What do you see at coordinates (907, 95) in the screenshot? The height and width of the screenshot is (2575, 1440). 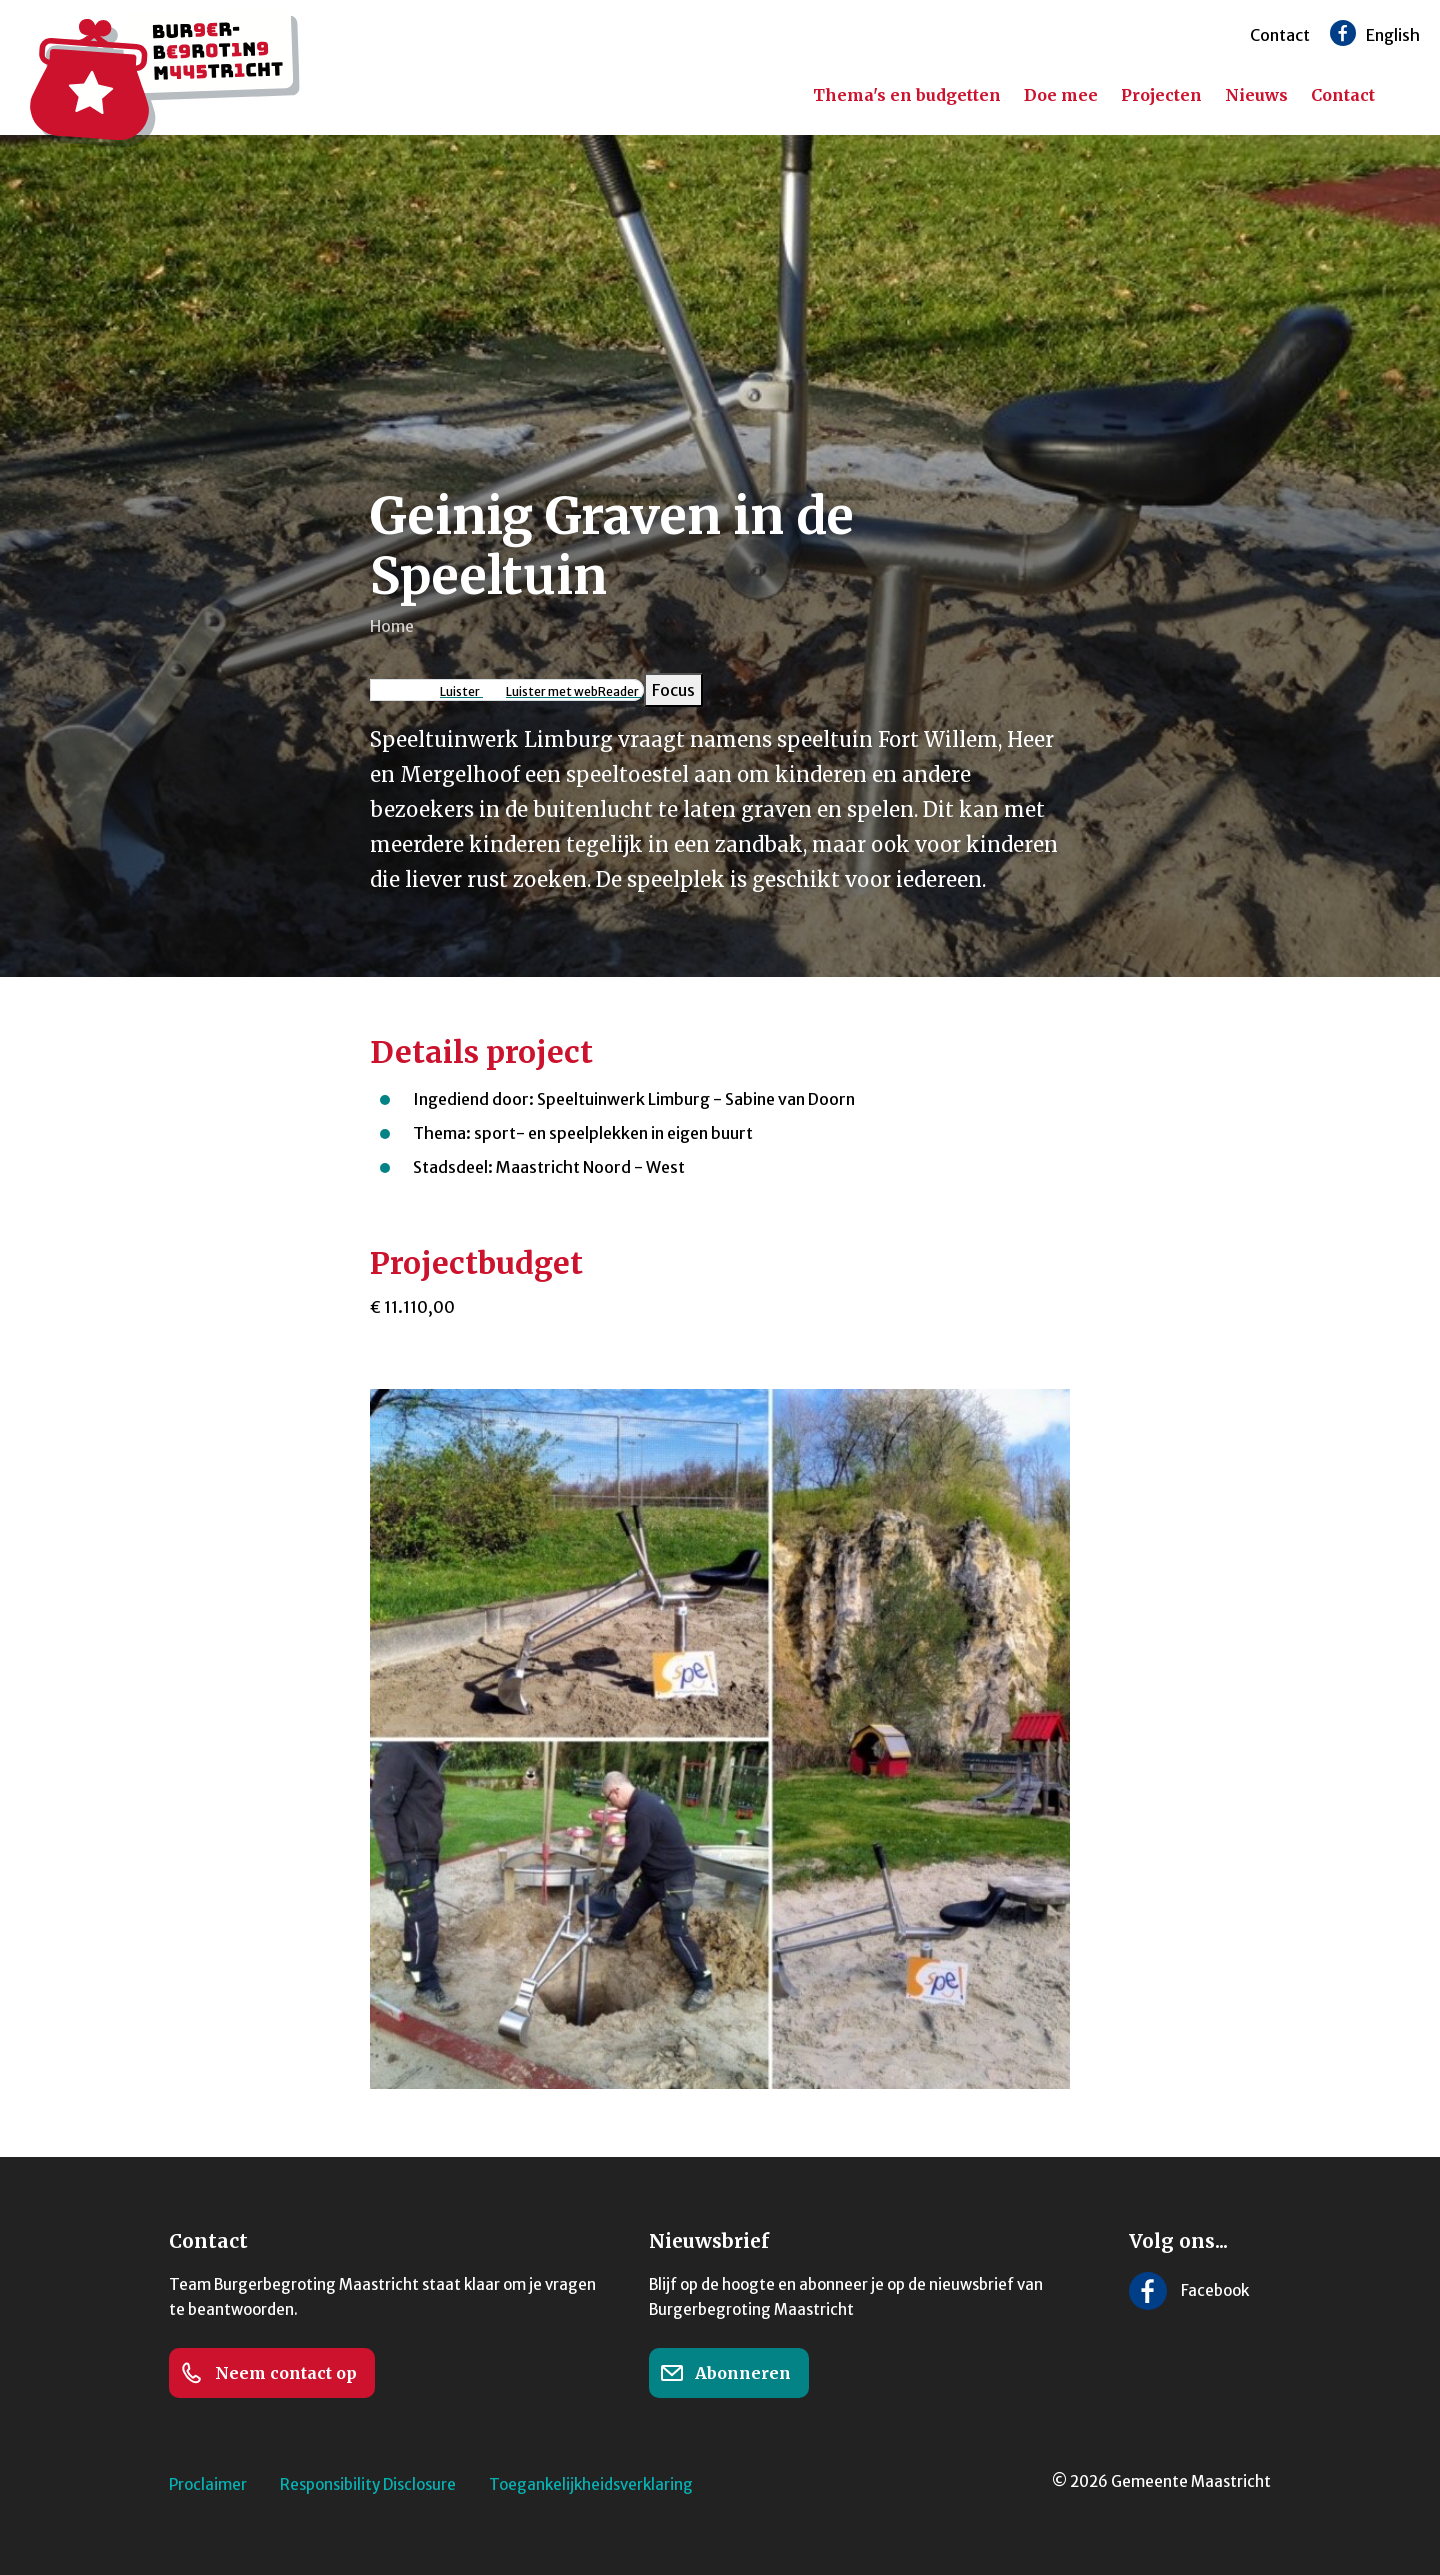 I see `Thema's en budgetten [menuitem]` at bounding box center [907, 95].